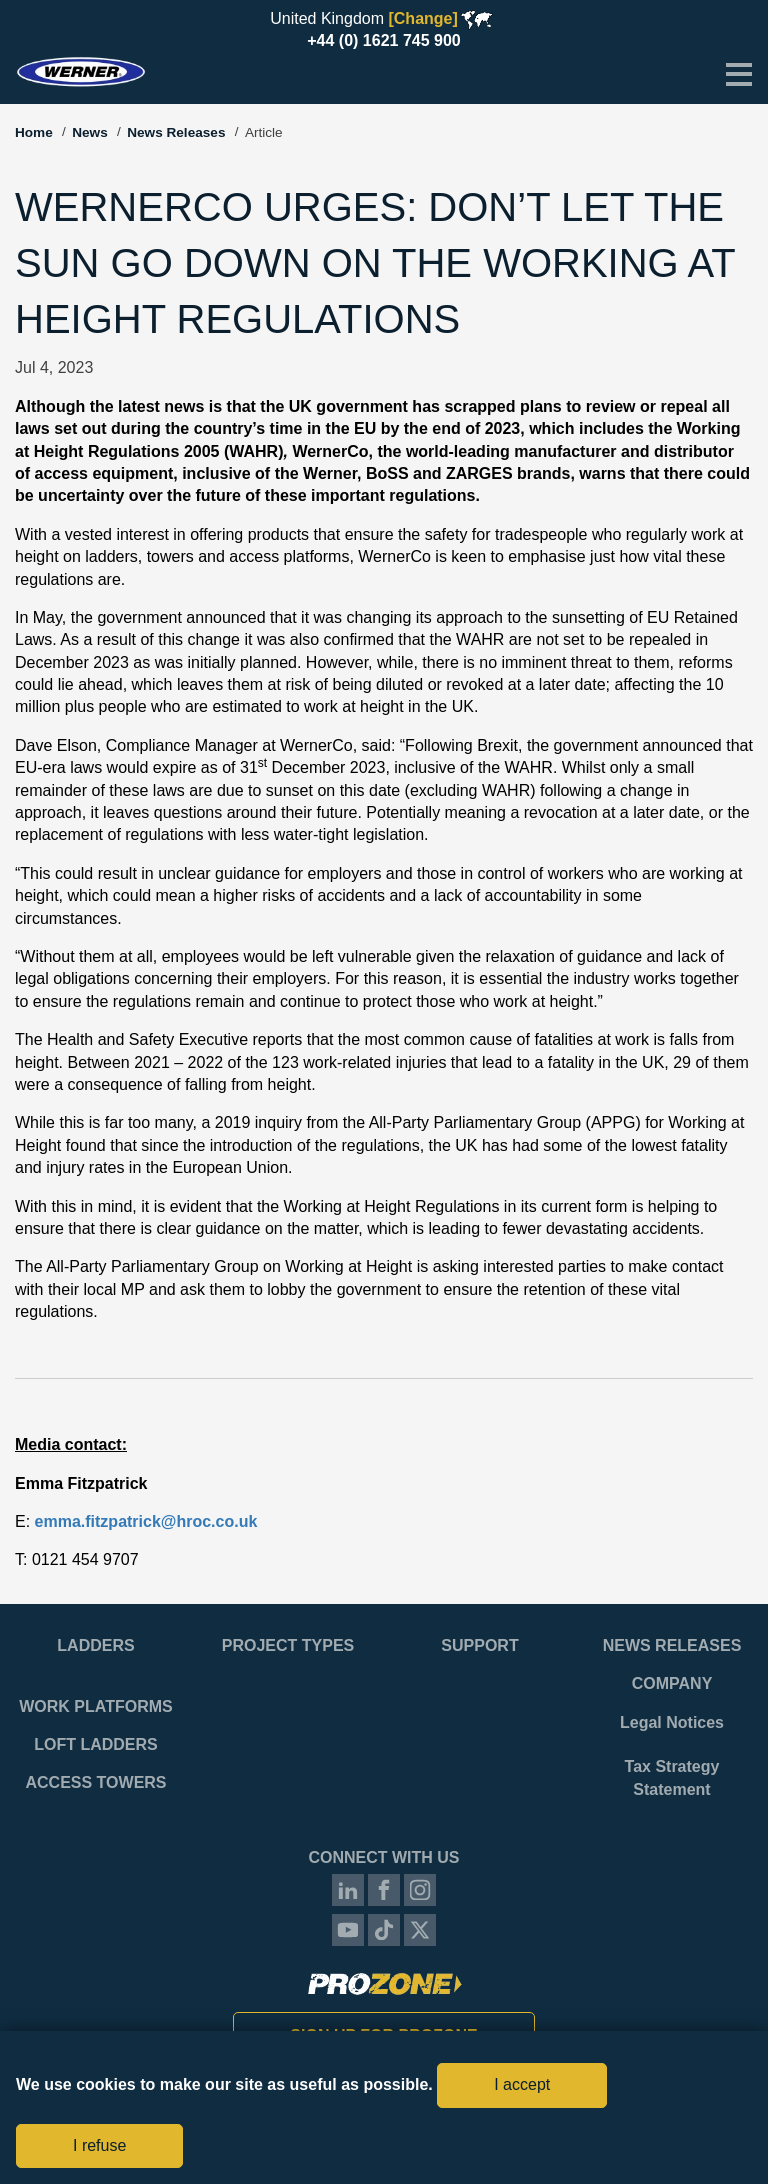  Describe the element at coordinates (96, 1744) in the screenshot. I see `Loft Ladders` at that location.